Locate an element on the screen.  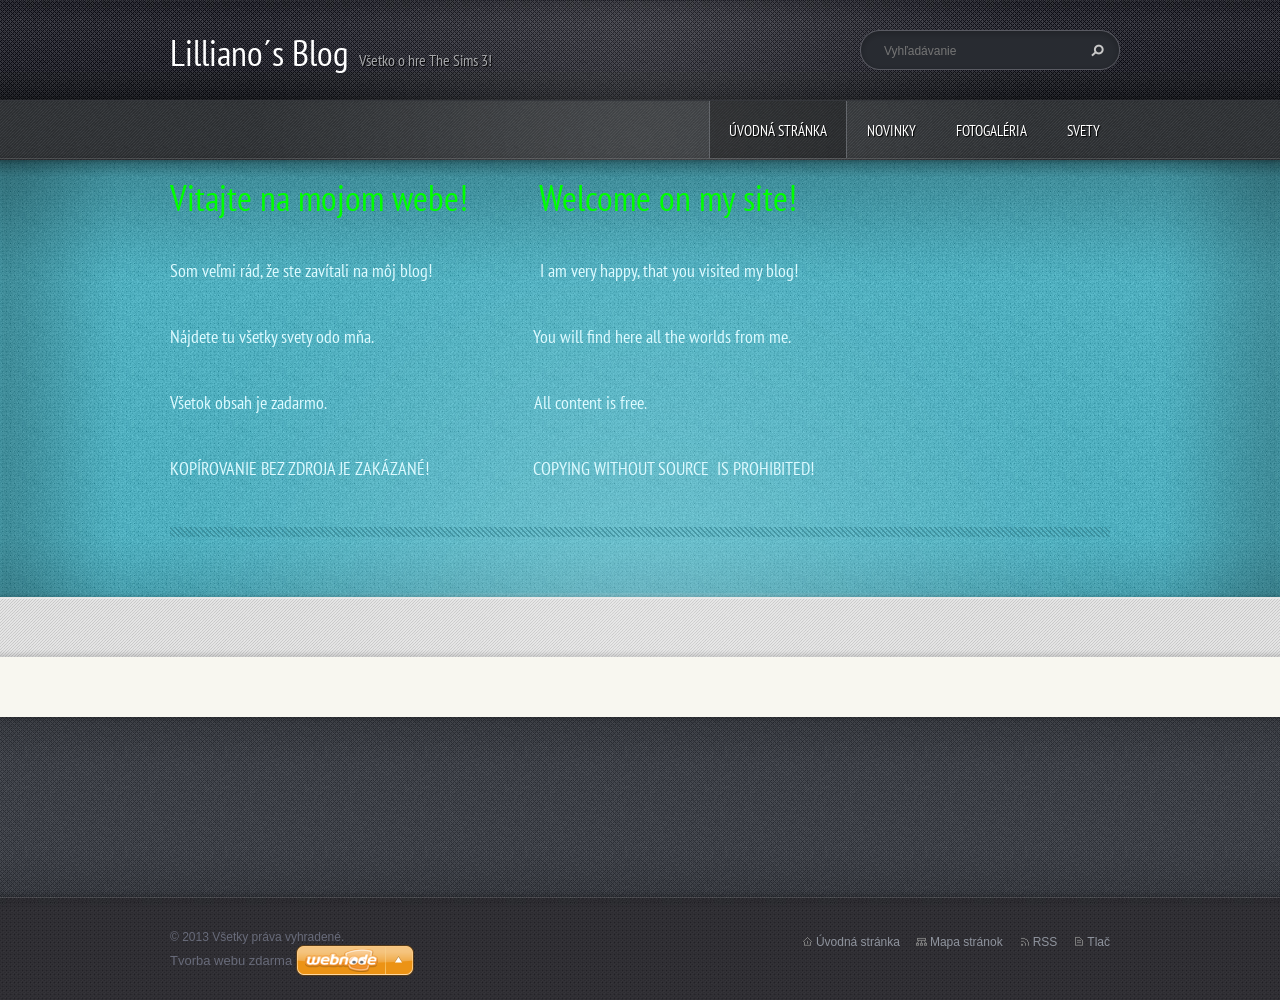
Hľadať is located at coordinates (1095, 50).